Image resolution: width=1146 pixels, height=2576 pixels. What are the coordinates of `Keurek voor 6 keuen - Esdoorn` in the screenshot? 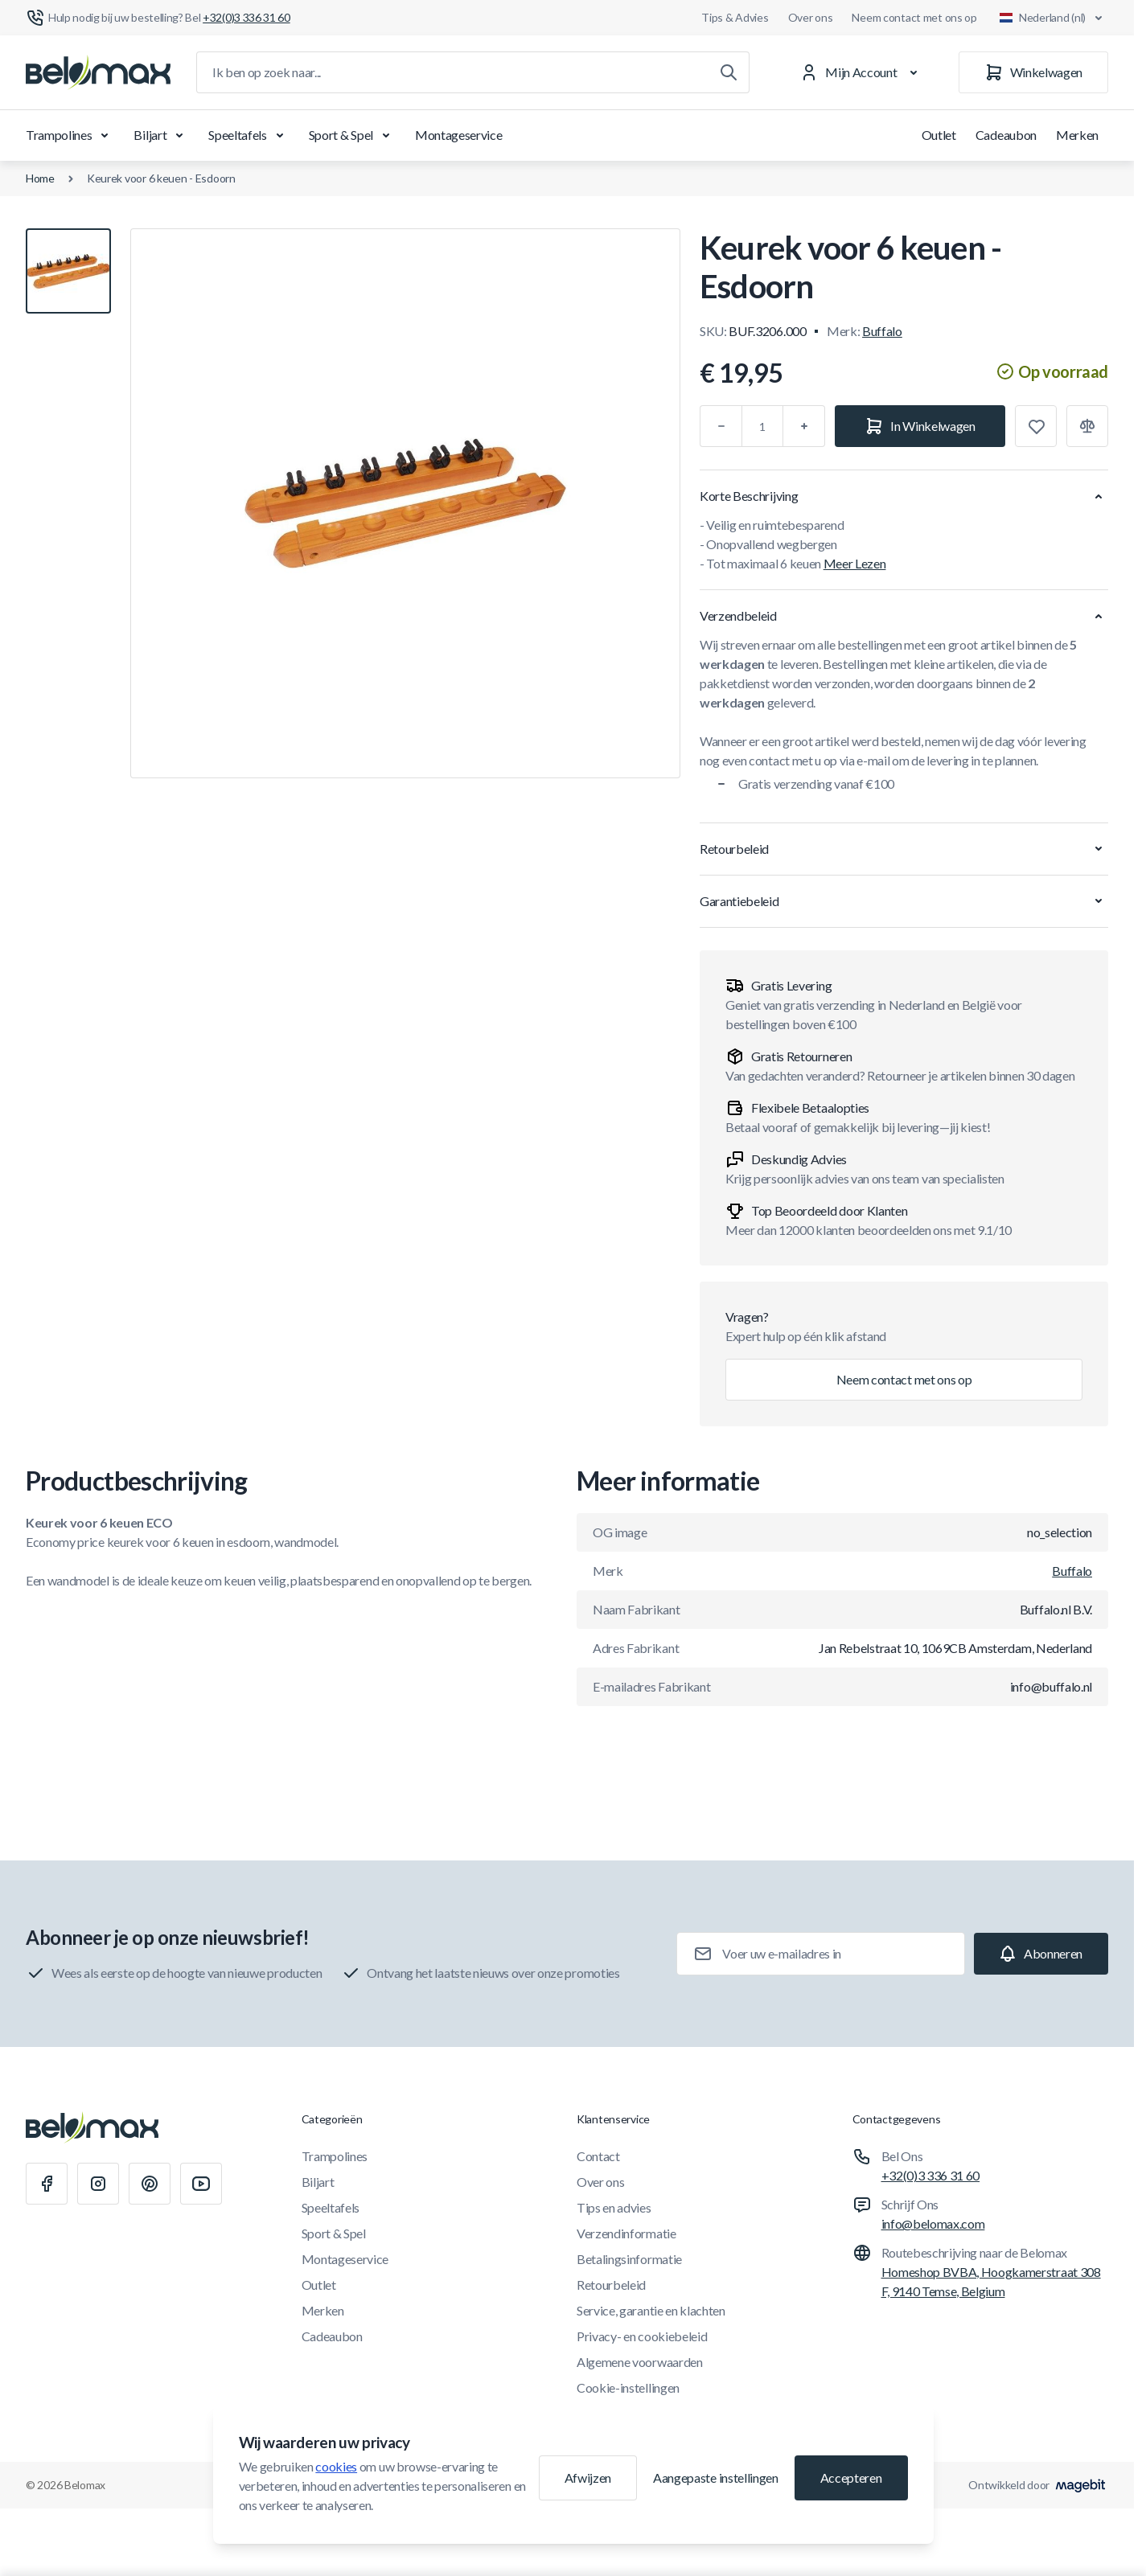 It's located at (161, 178).